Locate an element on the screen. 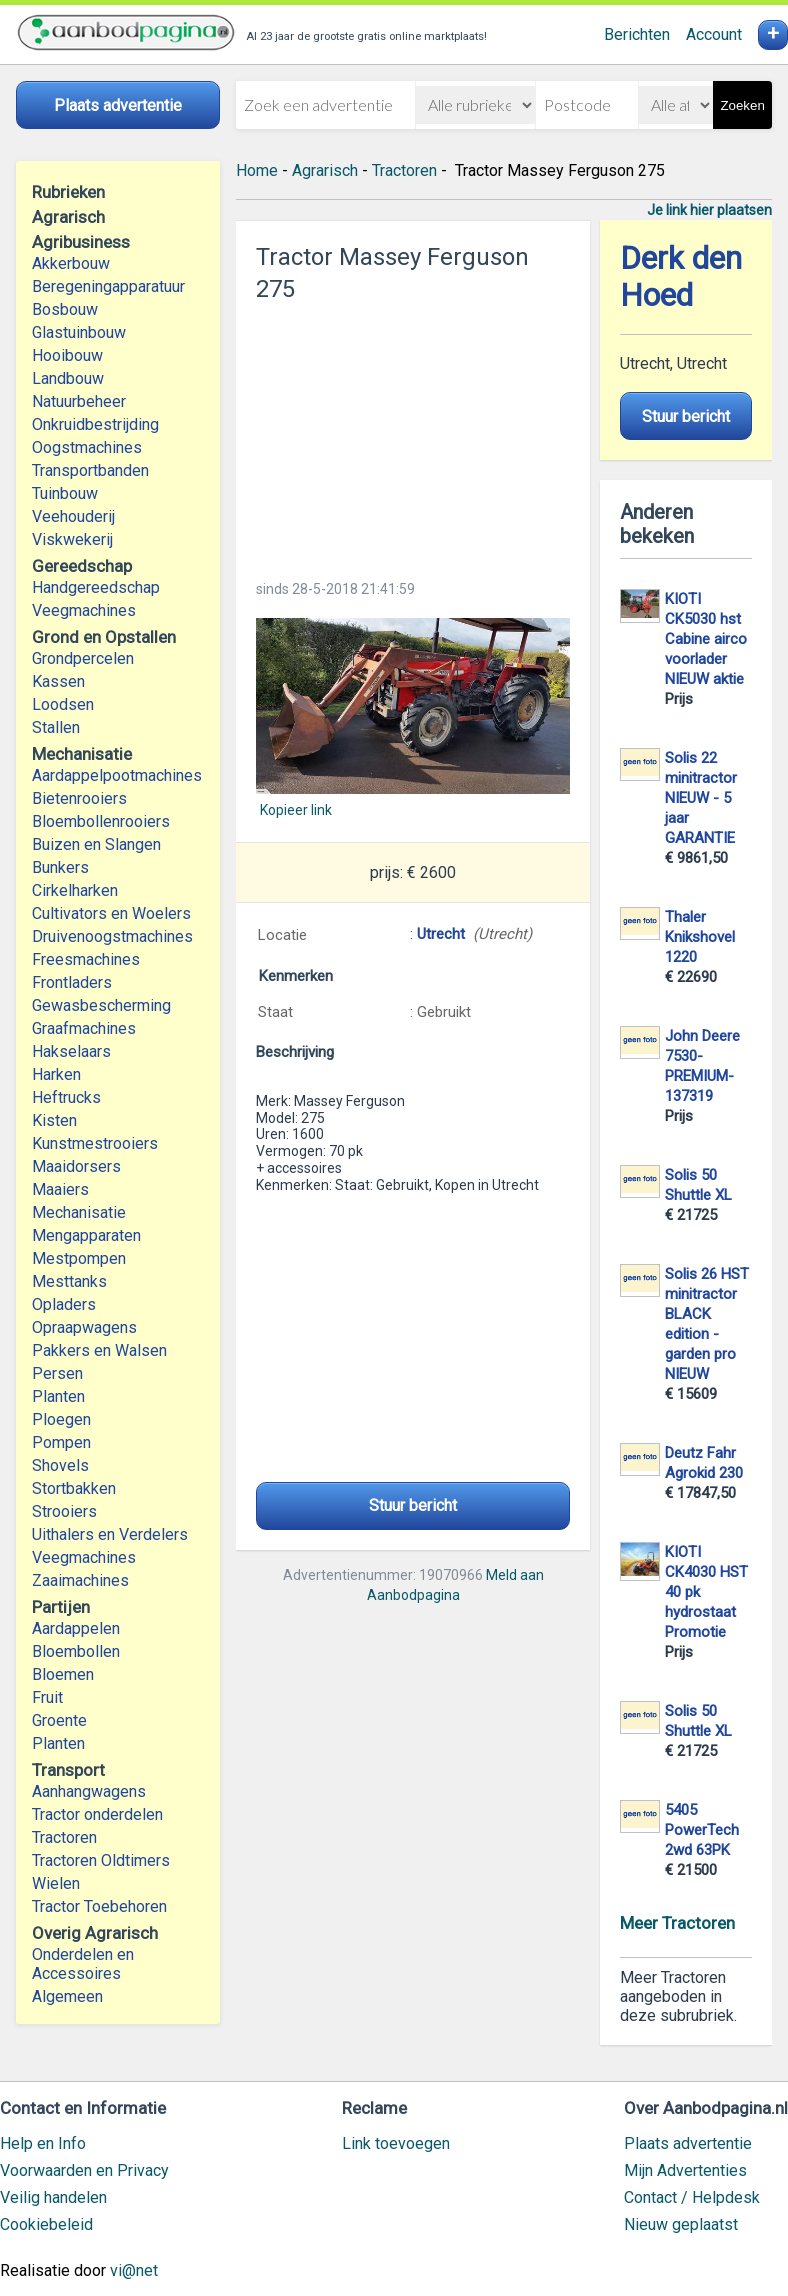  Home is located at coordinates (257, 170).